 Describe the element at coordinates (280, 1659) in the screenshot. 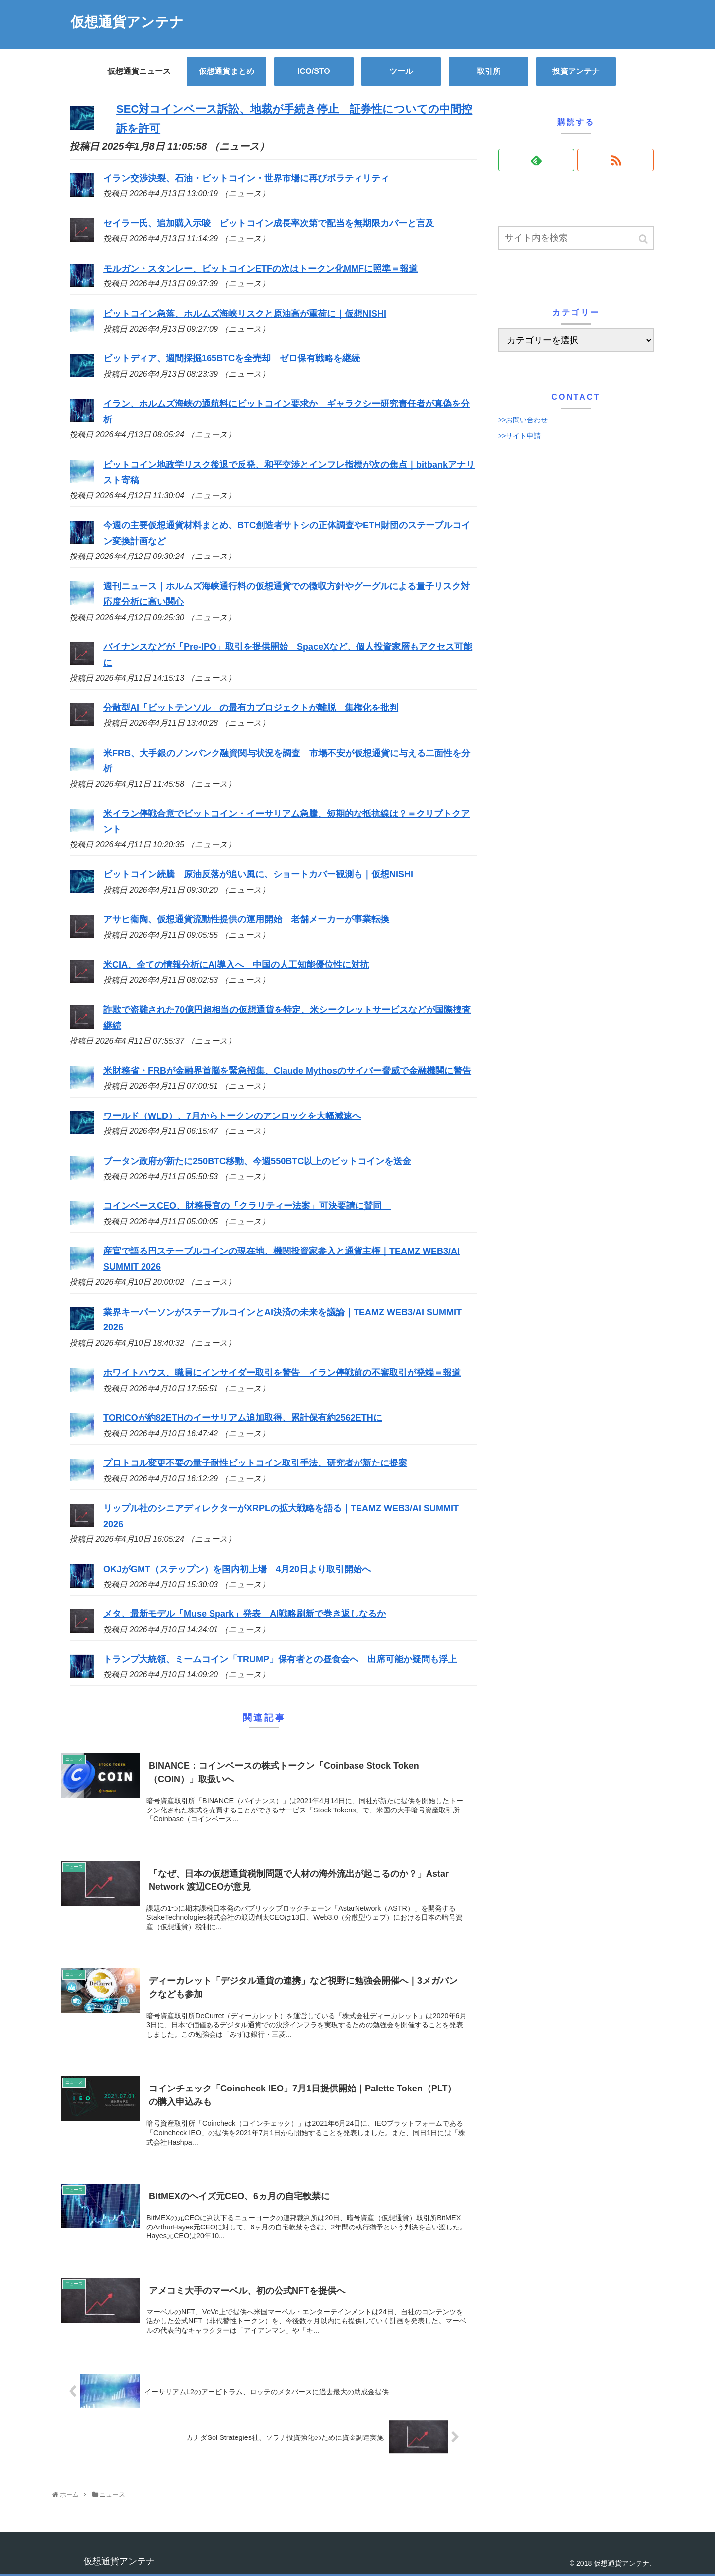

I see `トランプ大統領、ミームコイン「TRUMP」保有者との昼食会へ 出席可能か疑問も浮上` at that location.